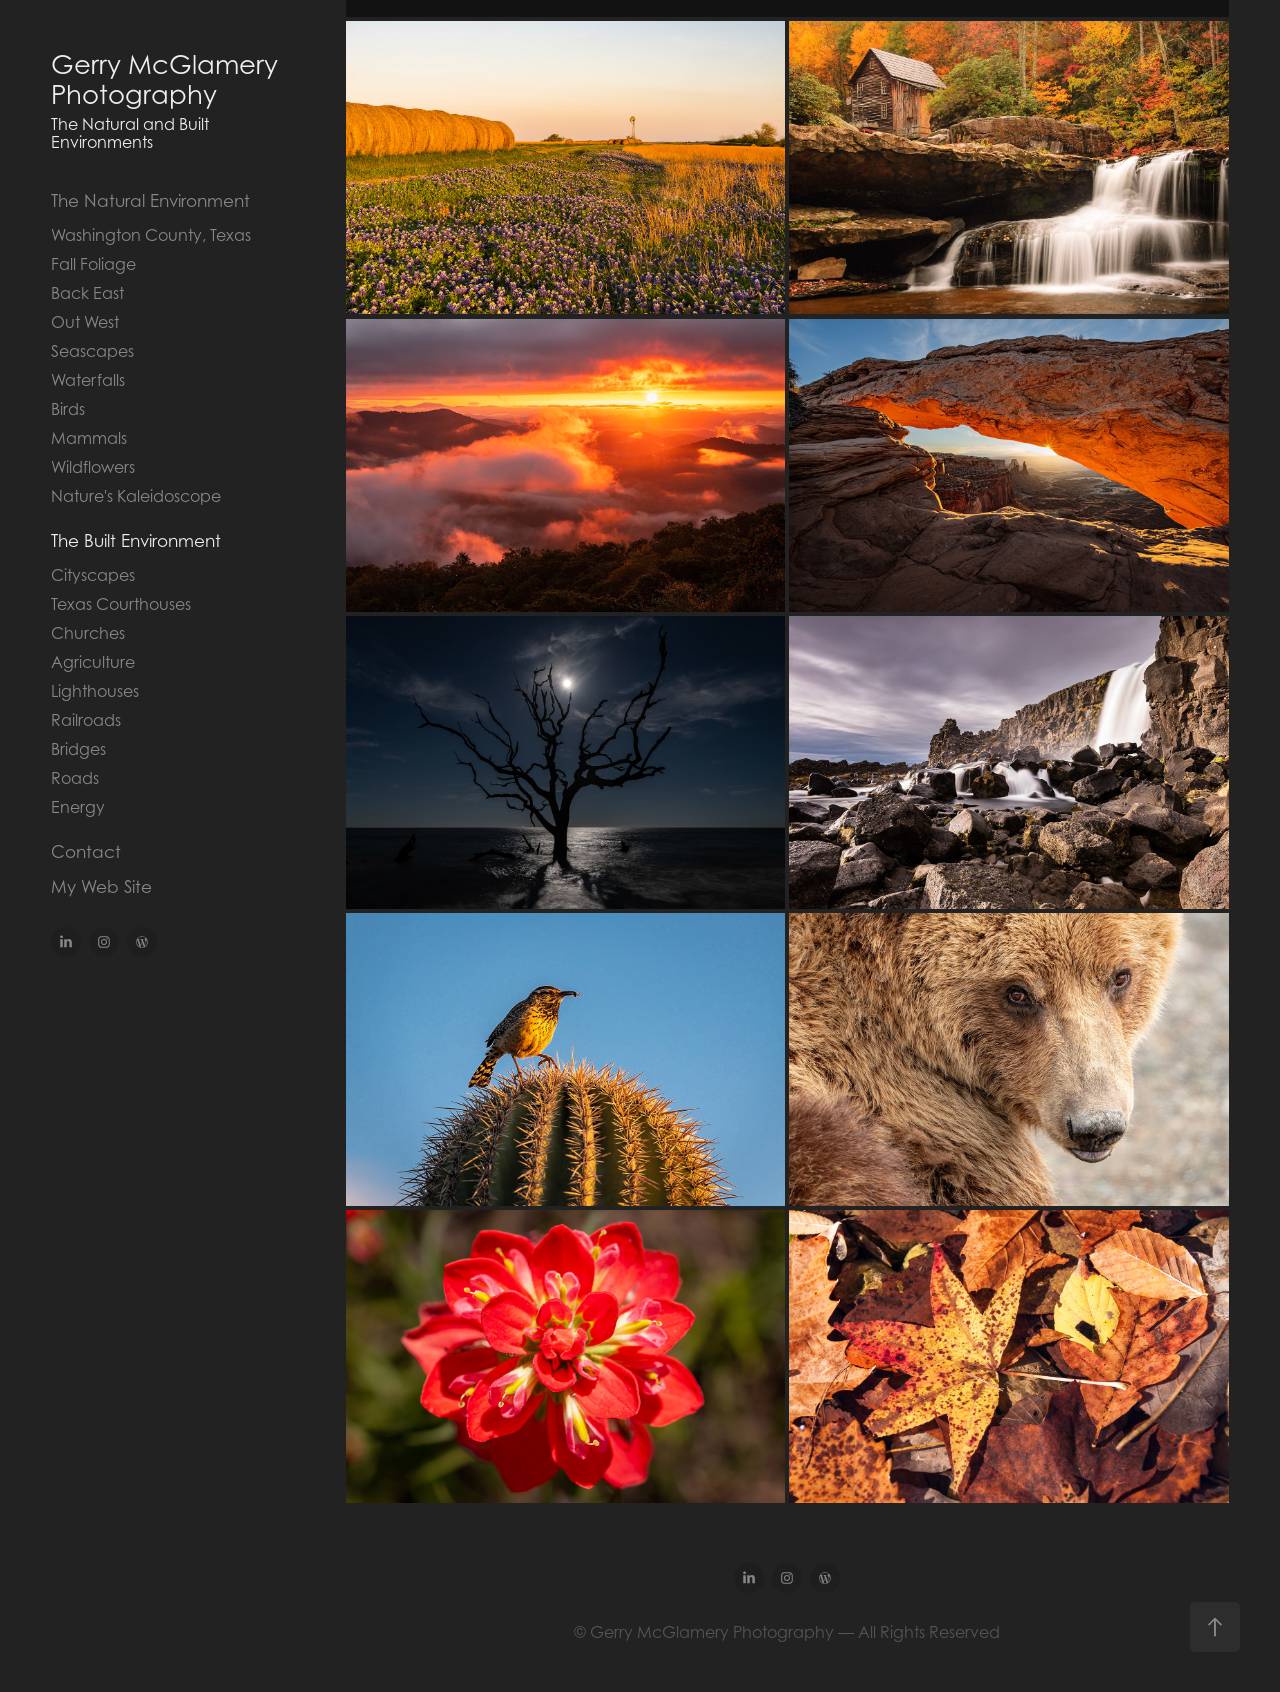  I want to click on Mammals, so click(89, 438).